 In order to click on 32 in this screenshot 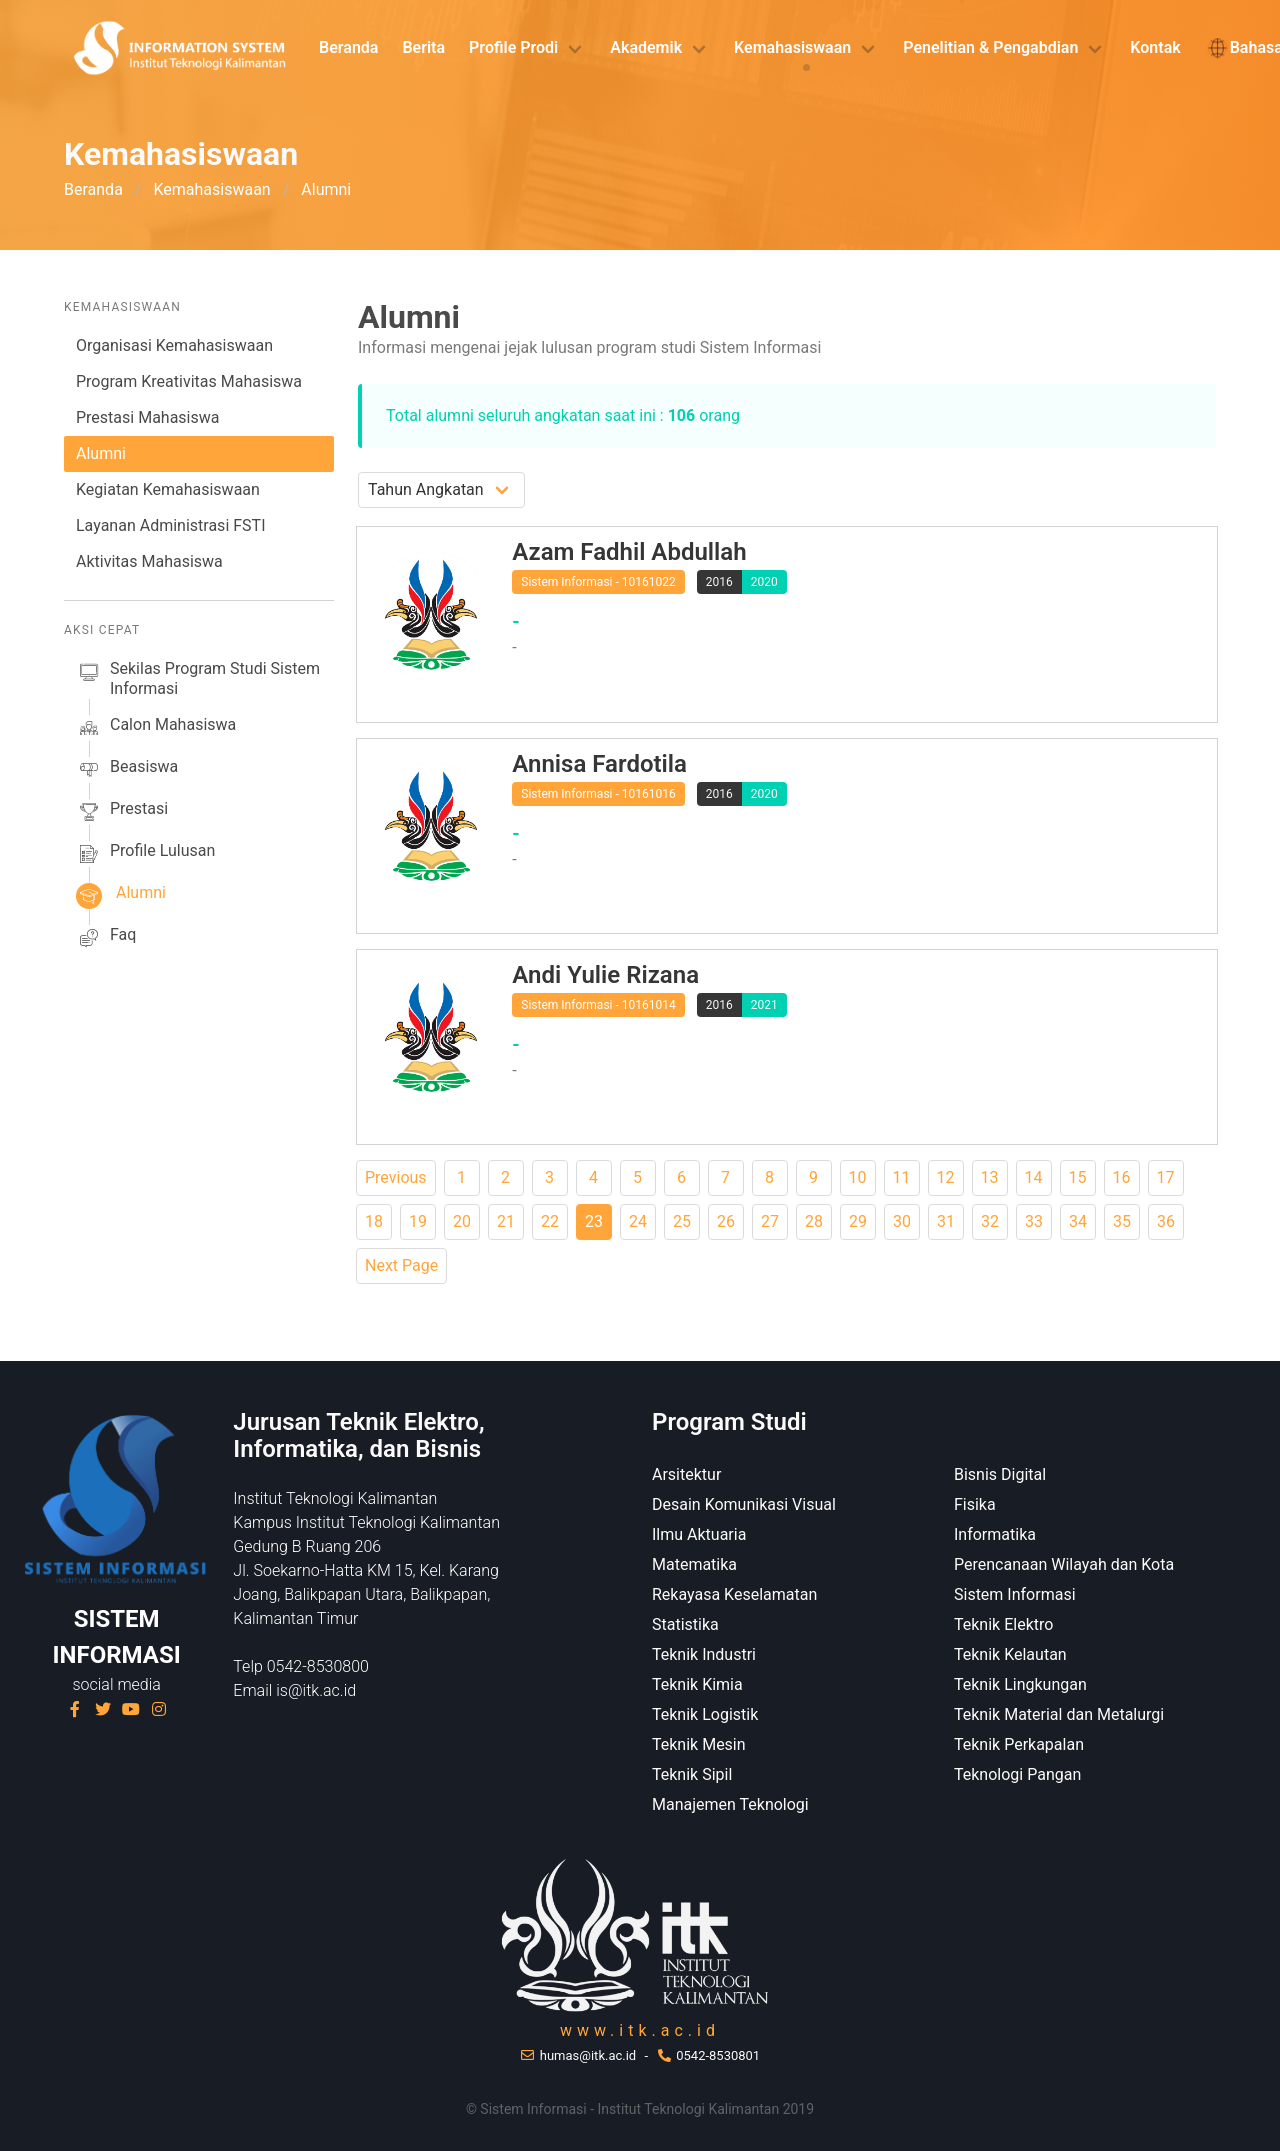, I will do `click(990, 1221)`.